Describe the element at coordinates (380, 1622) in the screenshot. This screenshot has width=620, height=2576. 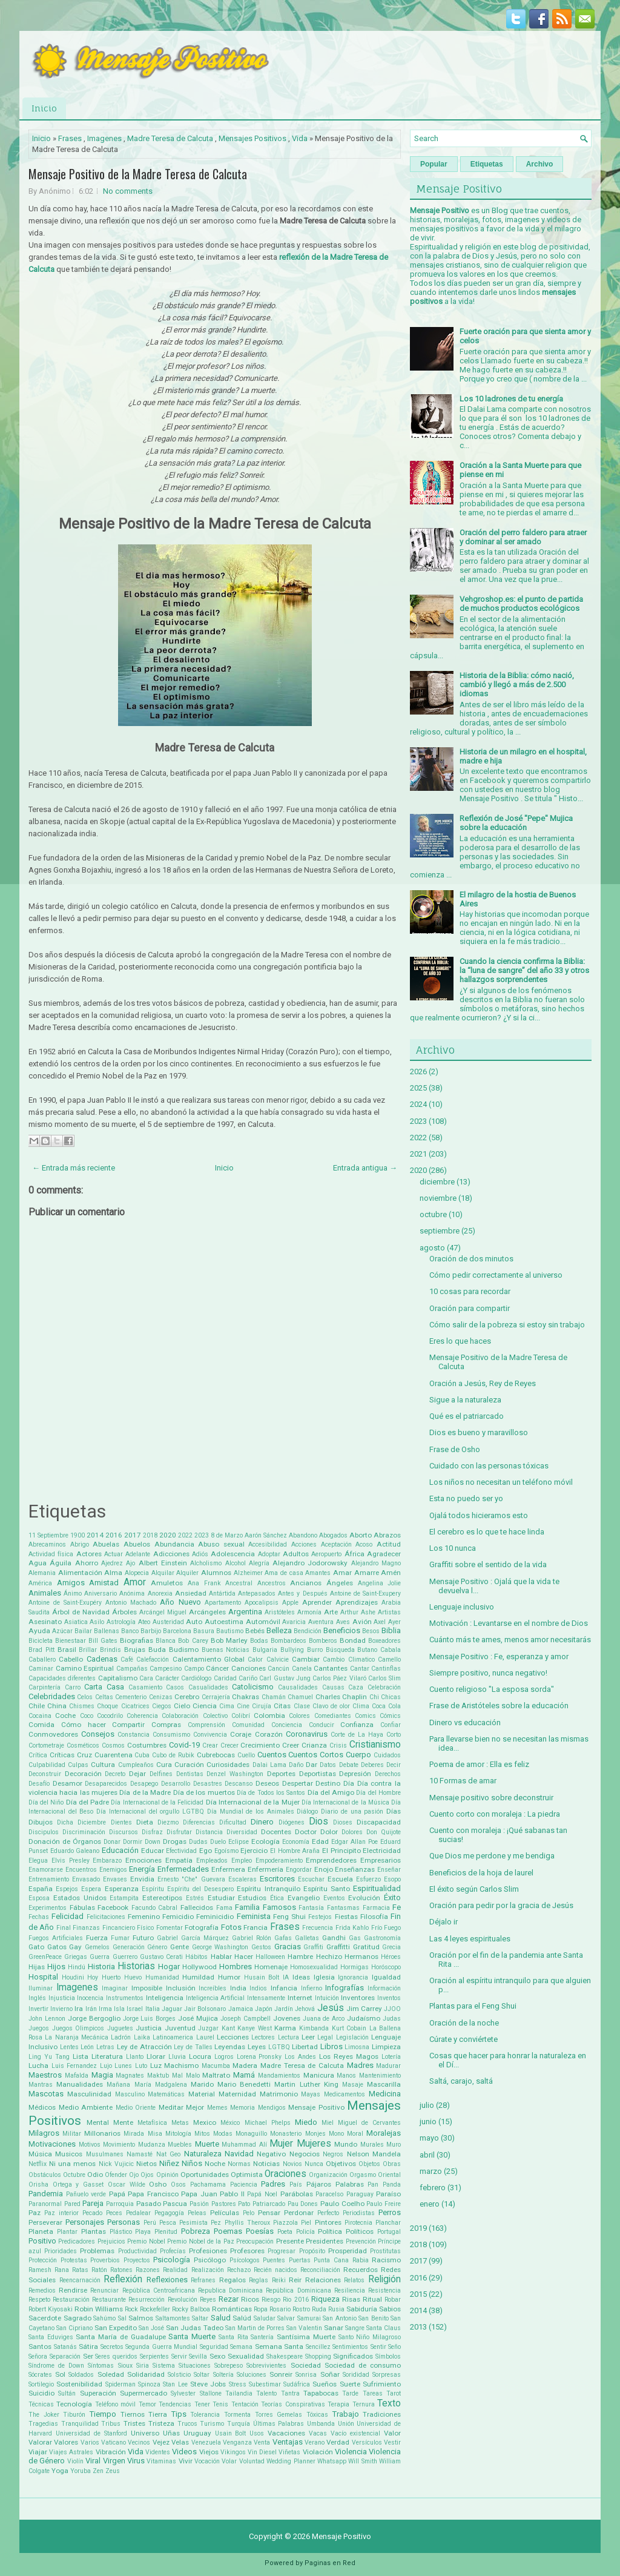
I see `Axel` at that location.